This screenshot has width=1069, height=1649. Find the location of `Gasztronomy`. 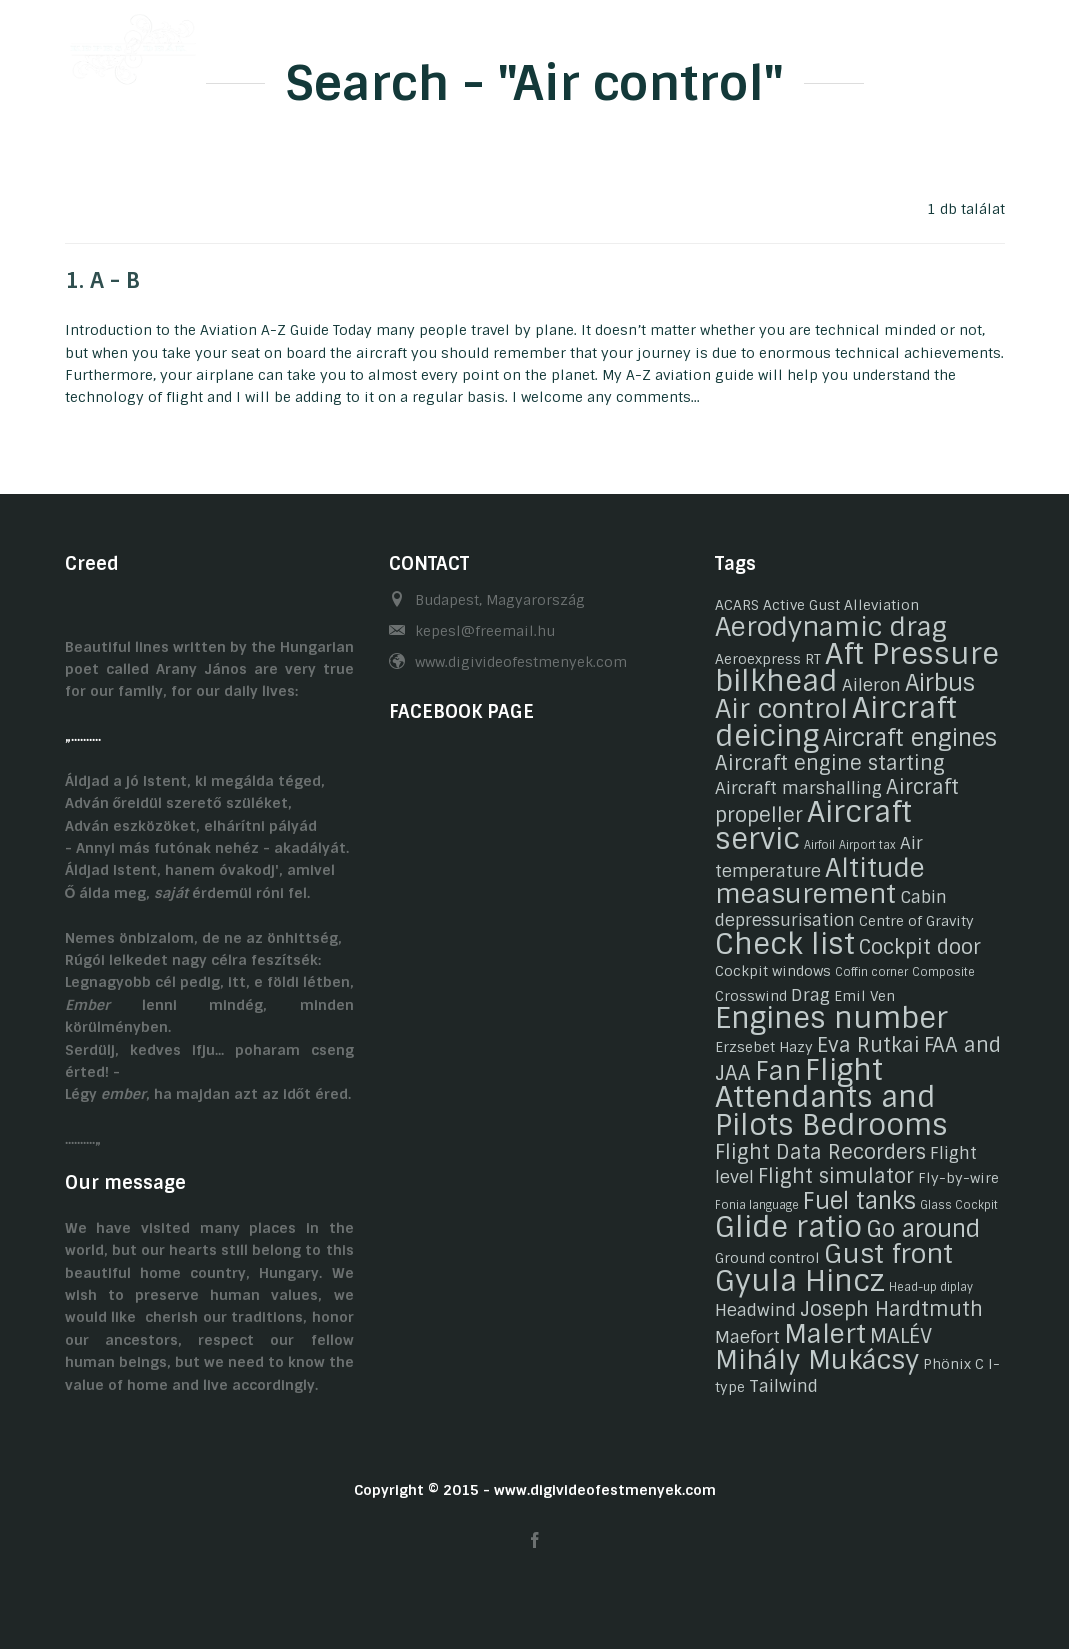

Gasztronomy is located at coordinates (627, 43).